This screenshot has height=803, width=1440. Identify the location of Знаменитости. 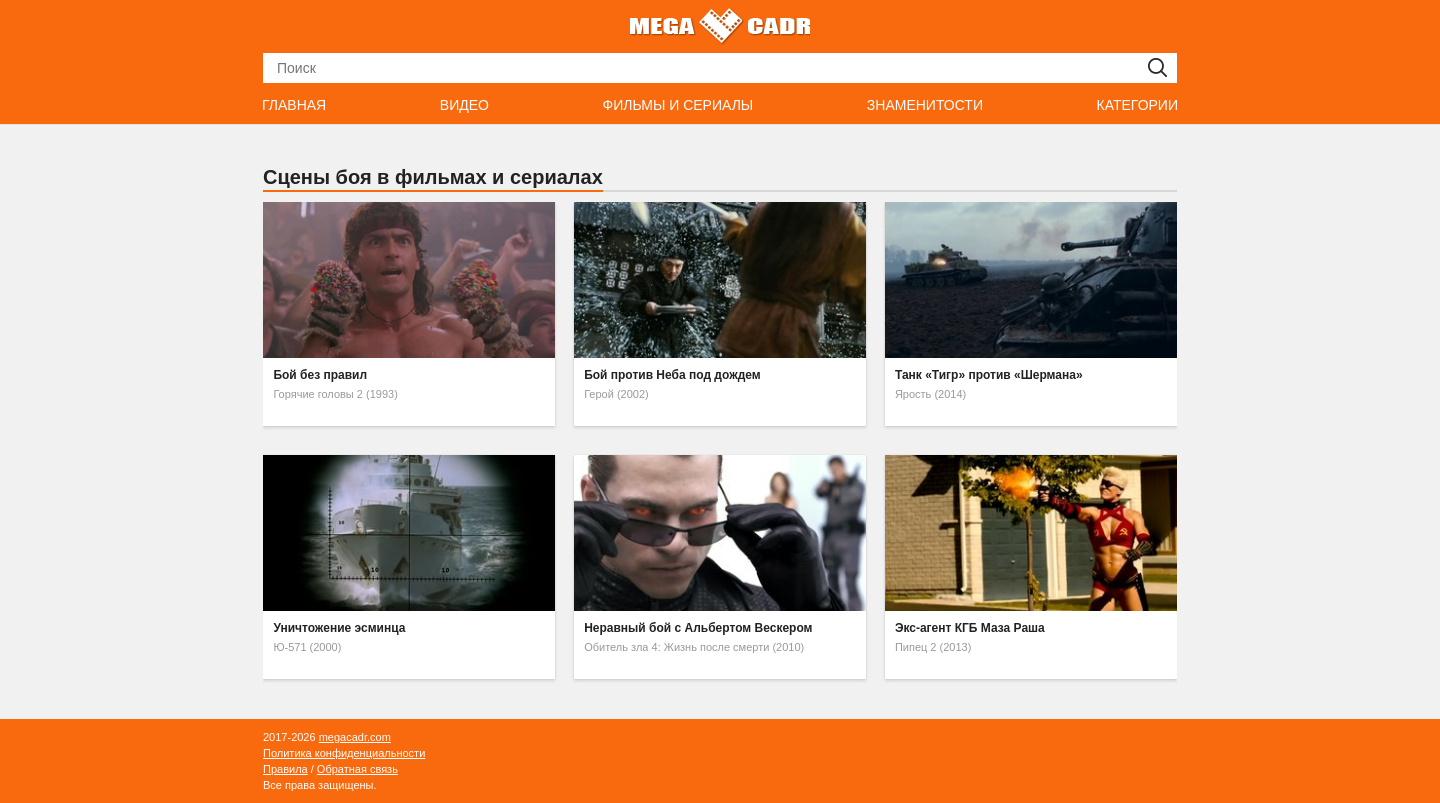
(925, 105).